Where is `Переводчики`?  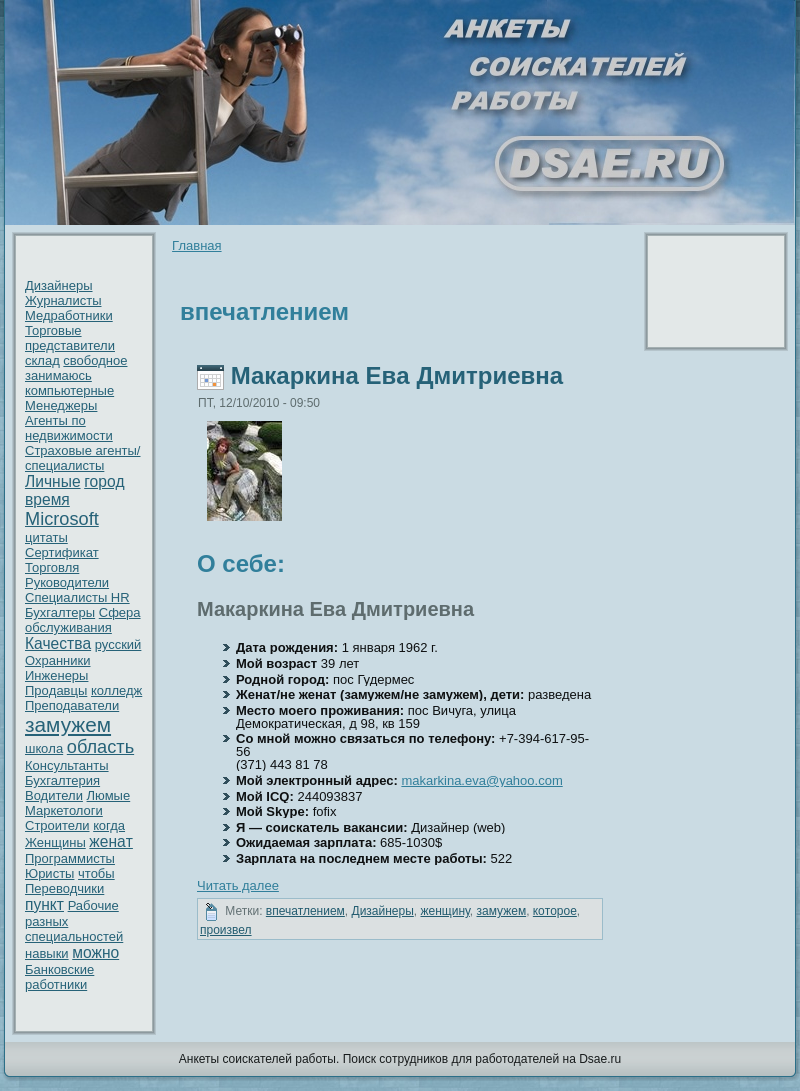 Переводчики is located at coordinates (64, 888).